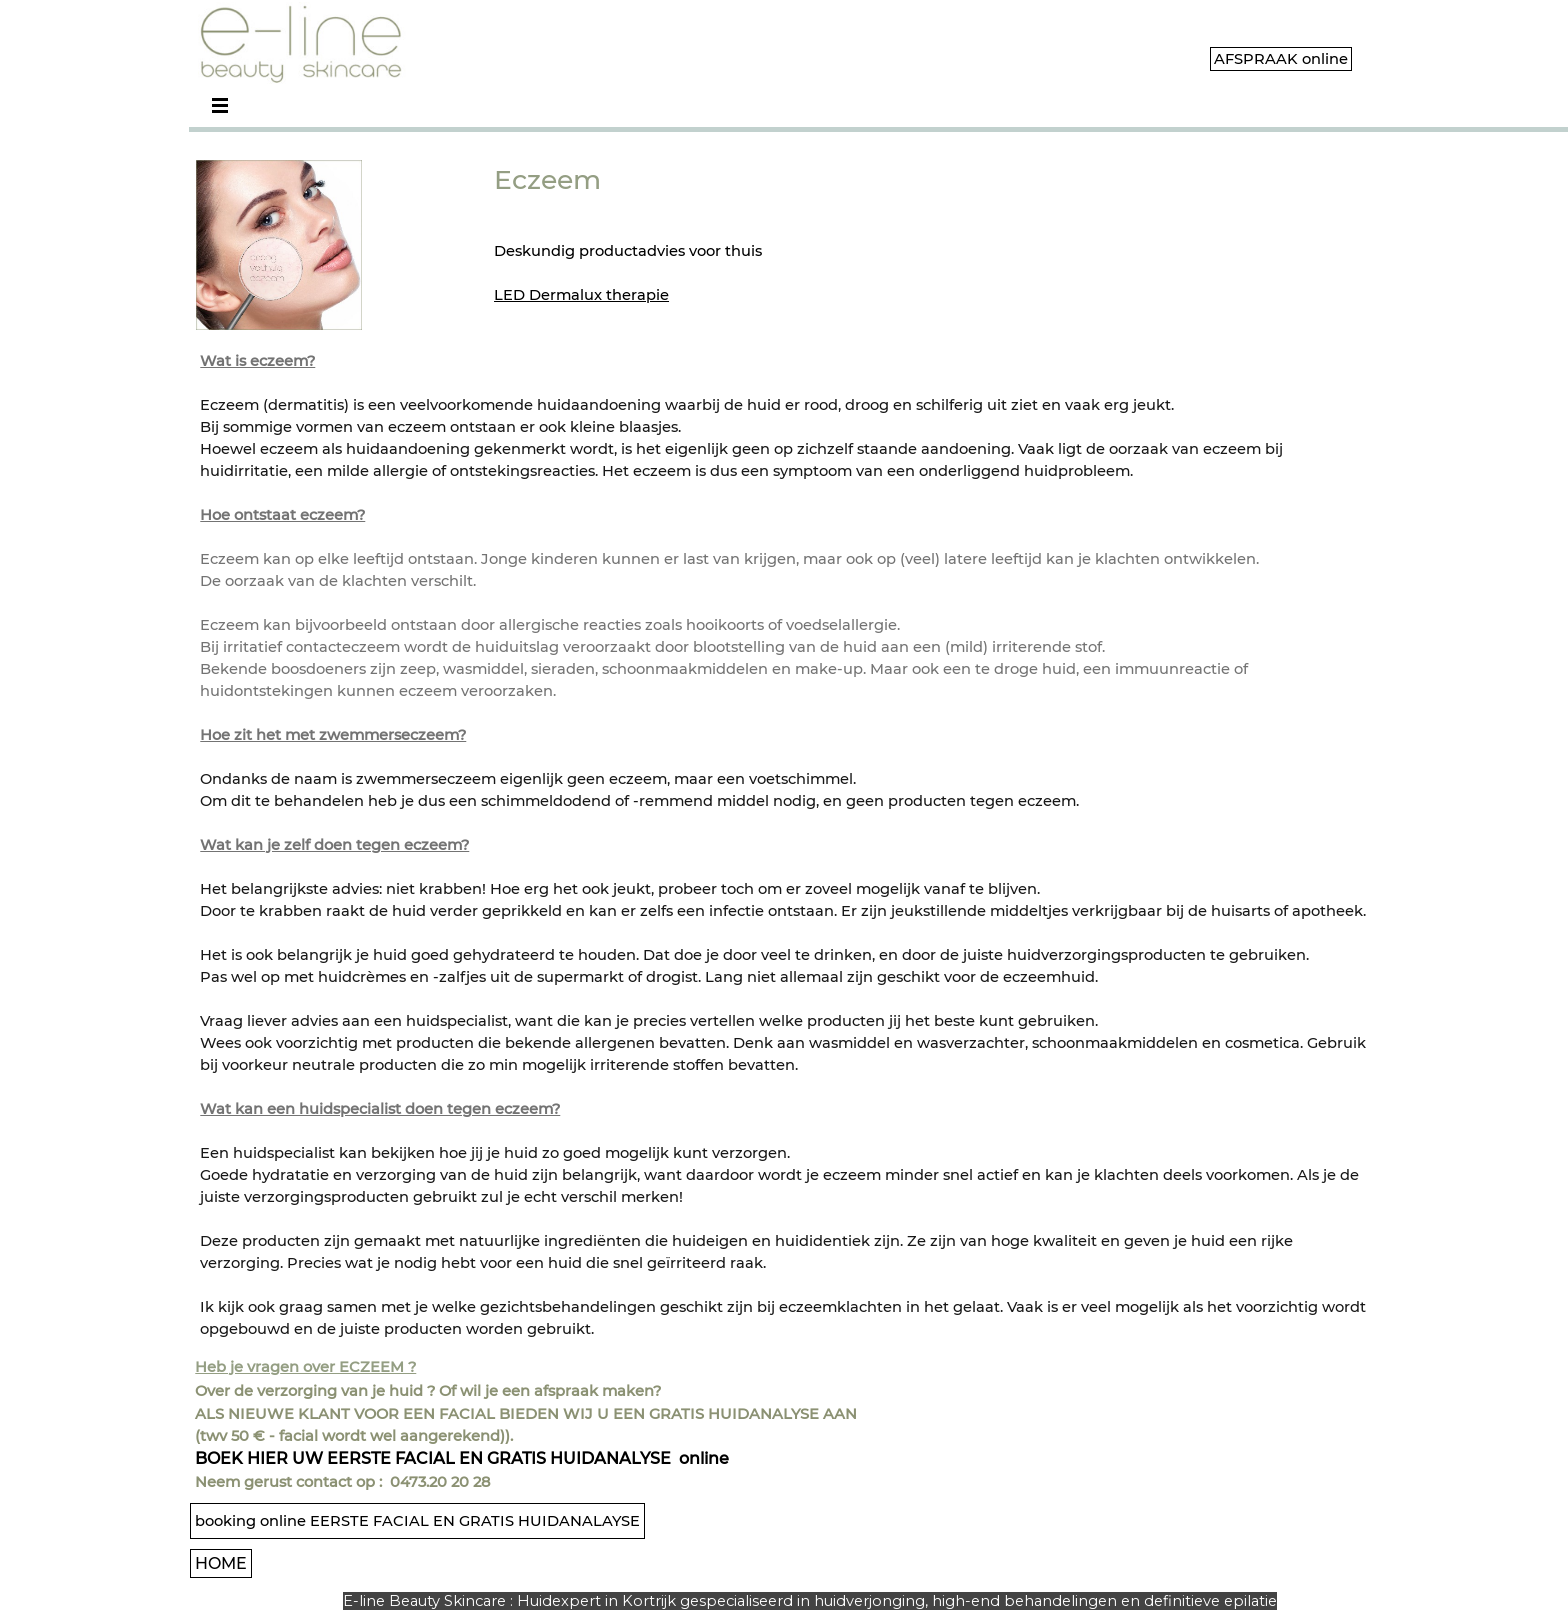  I want to click on [Menu weergeven], so click(220, 105).